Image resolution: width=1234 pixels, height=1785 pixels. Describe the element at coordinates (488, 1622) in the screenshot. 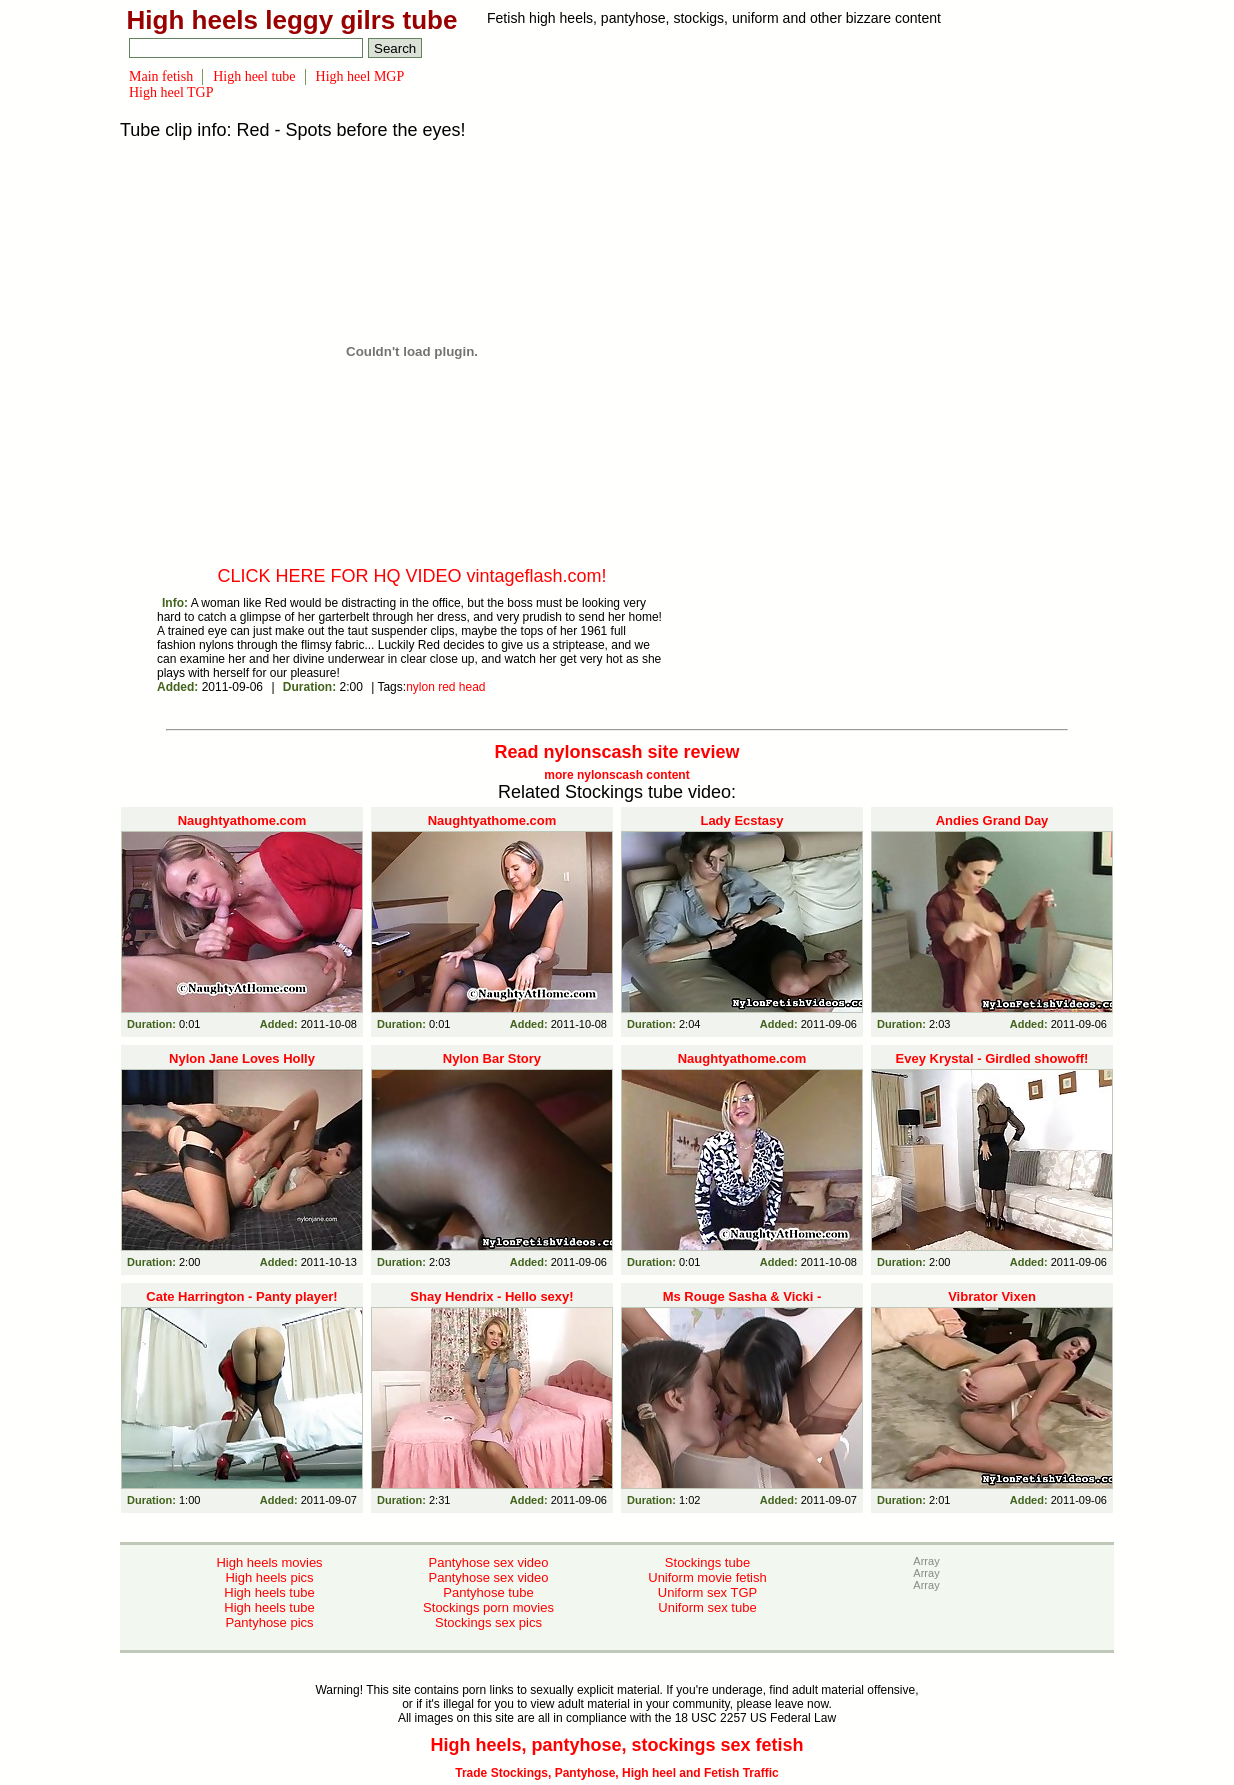

I see `Stockings sex pics` at that location.